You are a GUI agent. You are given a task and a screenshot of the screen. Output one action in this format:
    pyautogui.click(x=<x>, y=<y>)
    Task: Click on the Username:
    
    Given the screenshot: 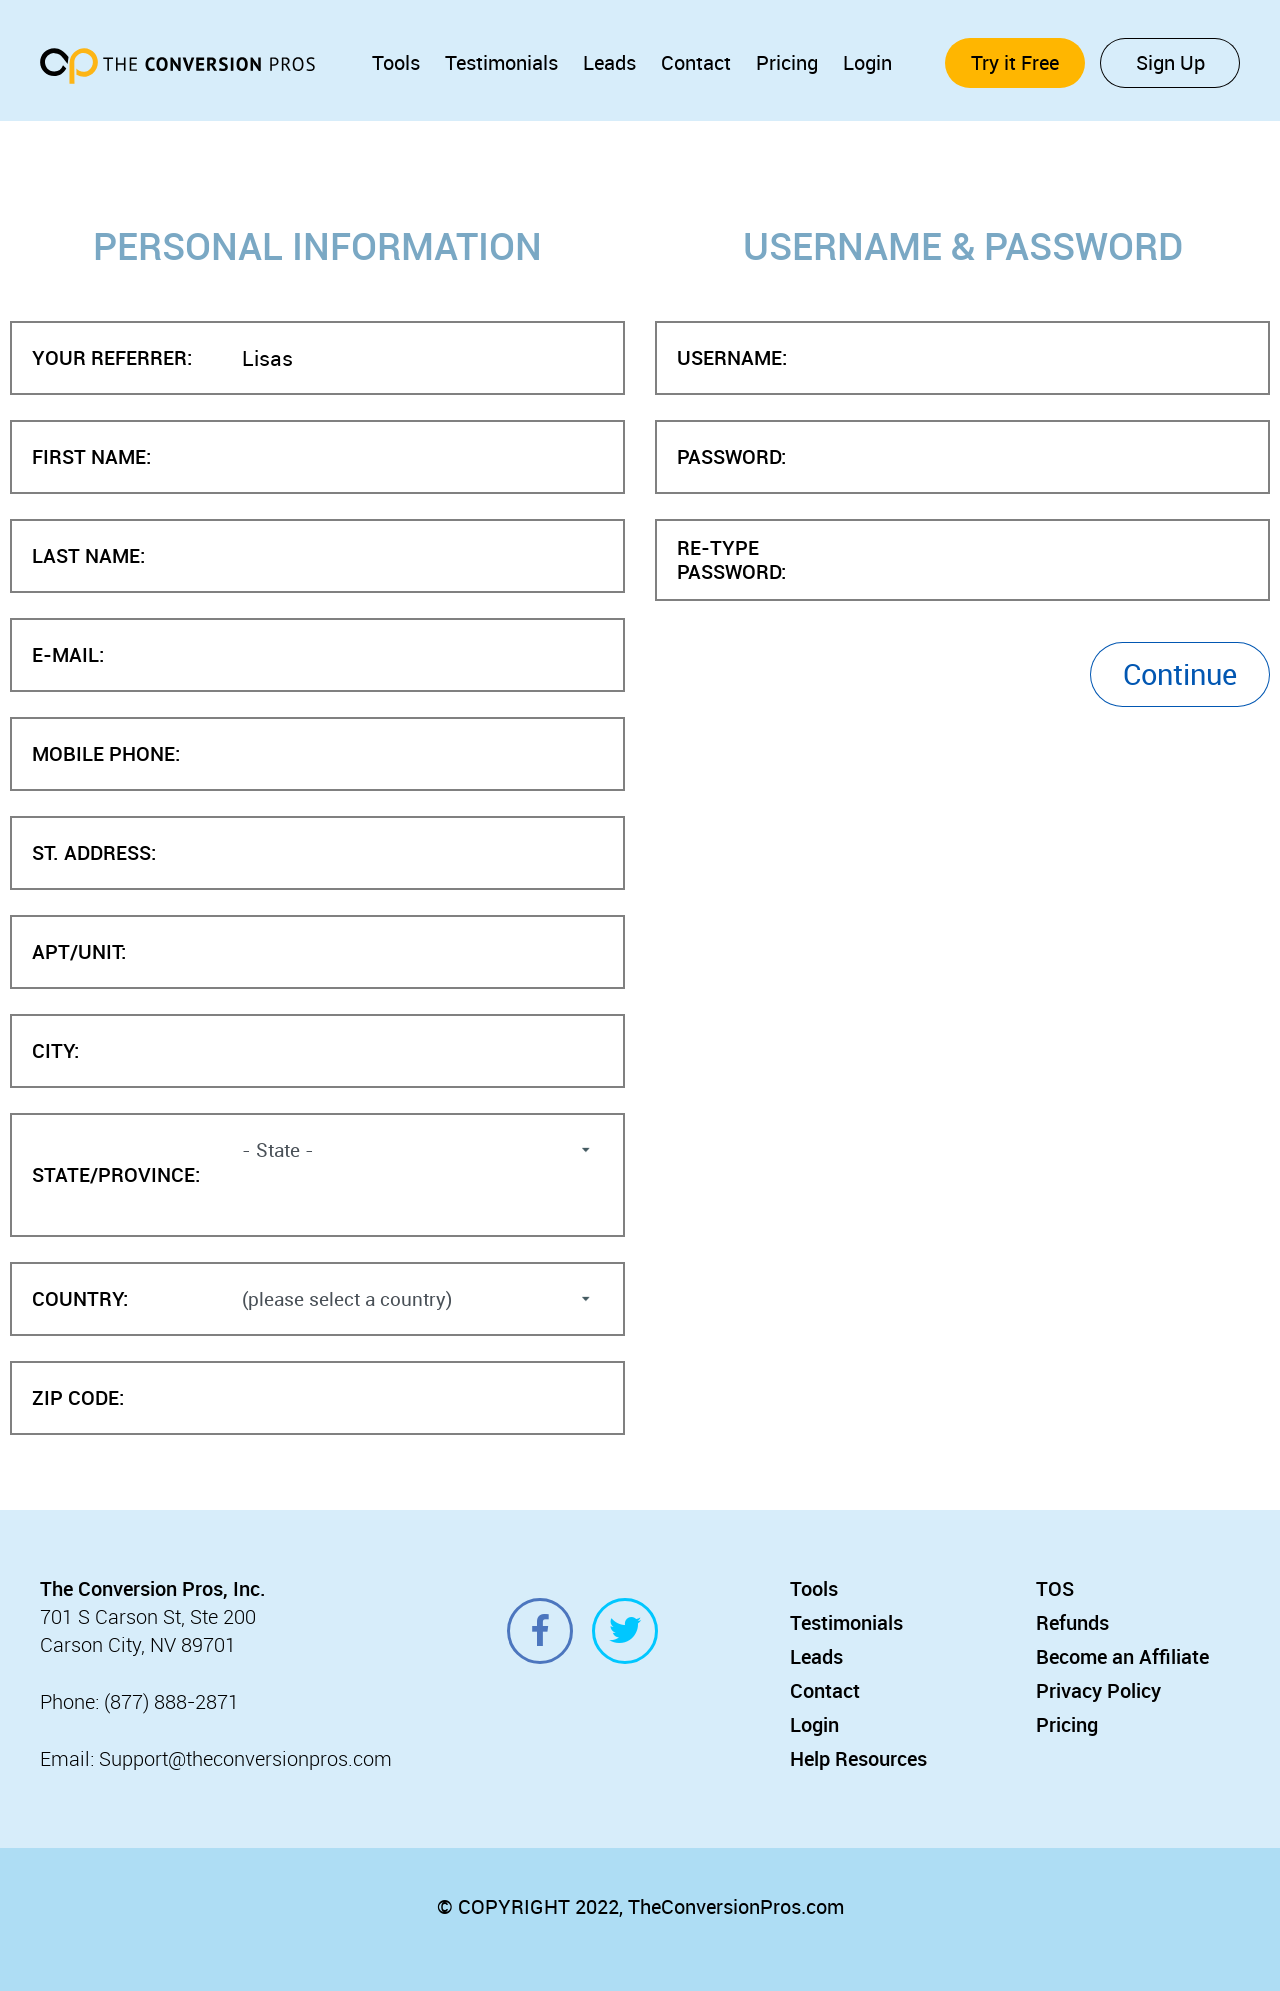 What is the action you would take?
    pyautogui.click(x=732, y=358)
    